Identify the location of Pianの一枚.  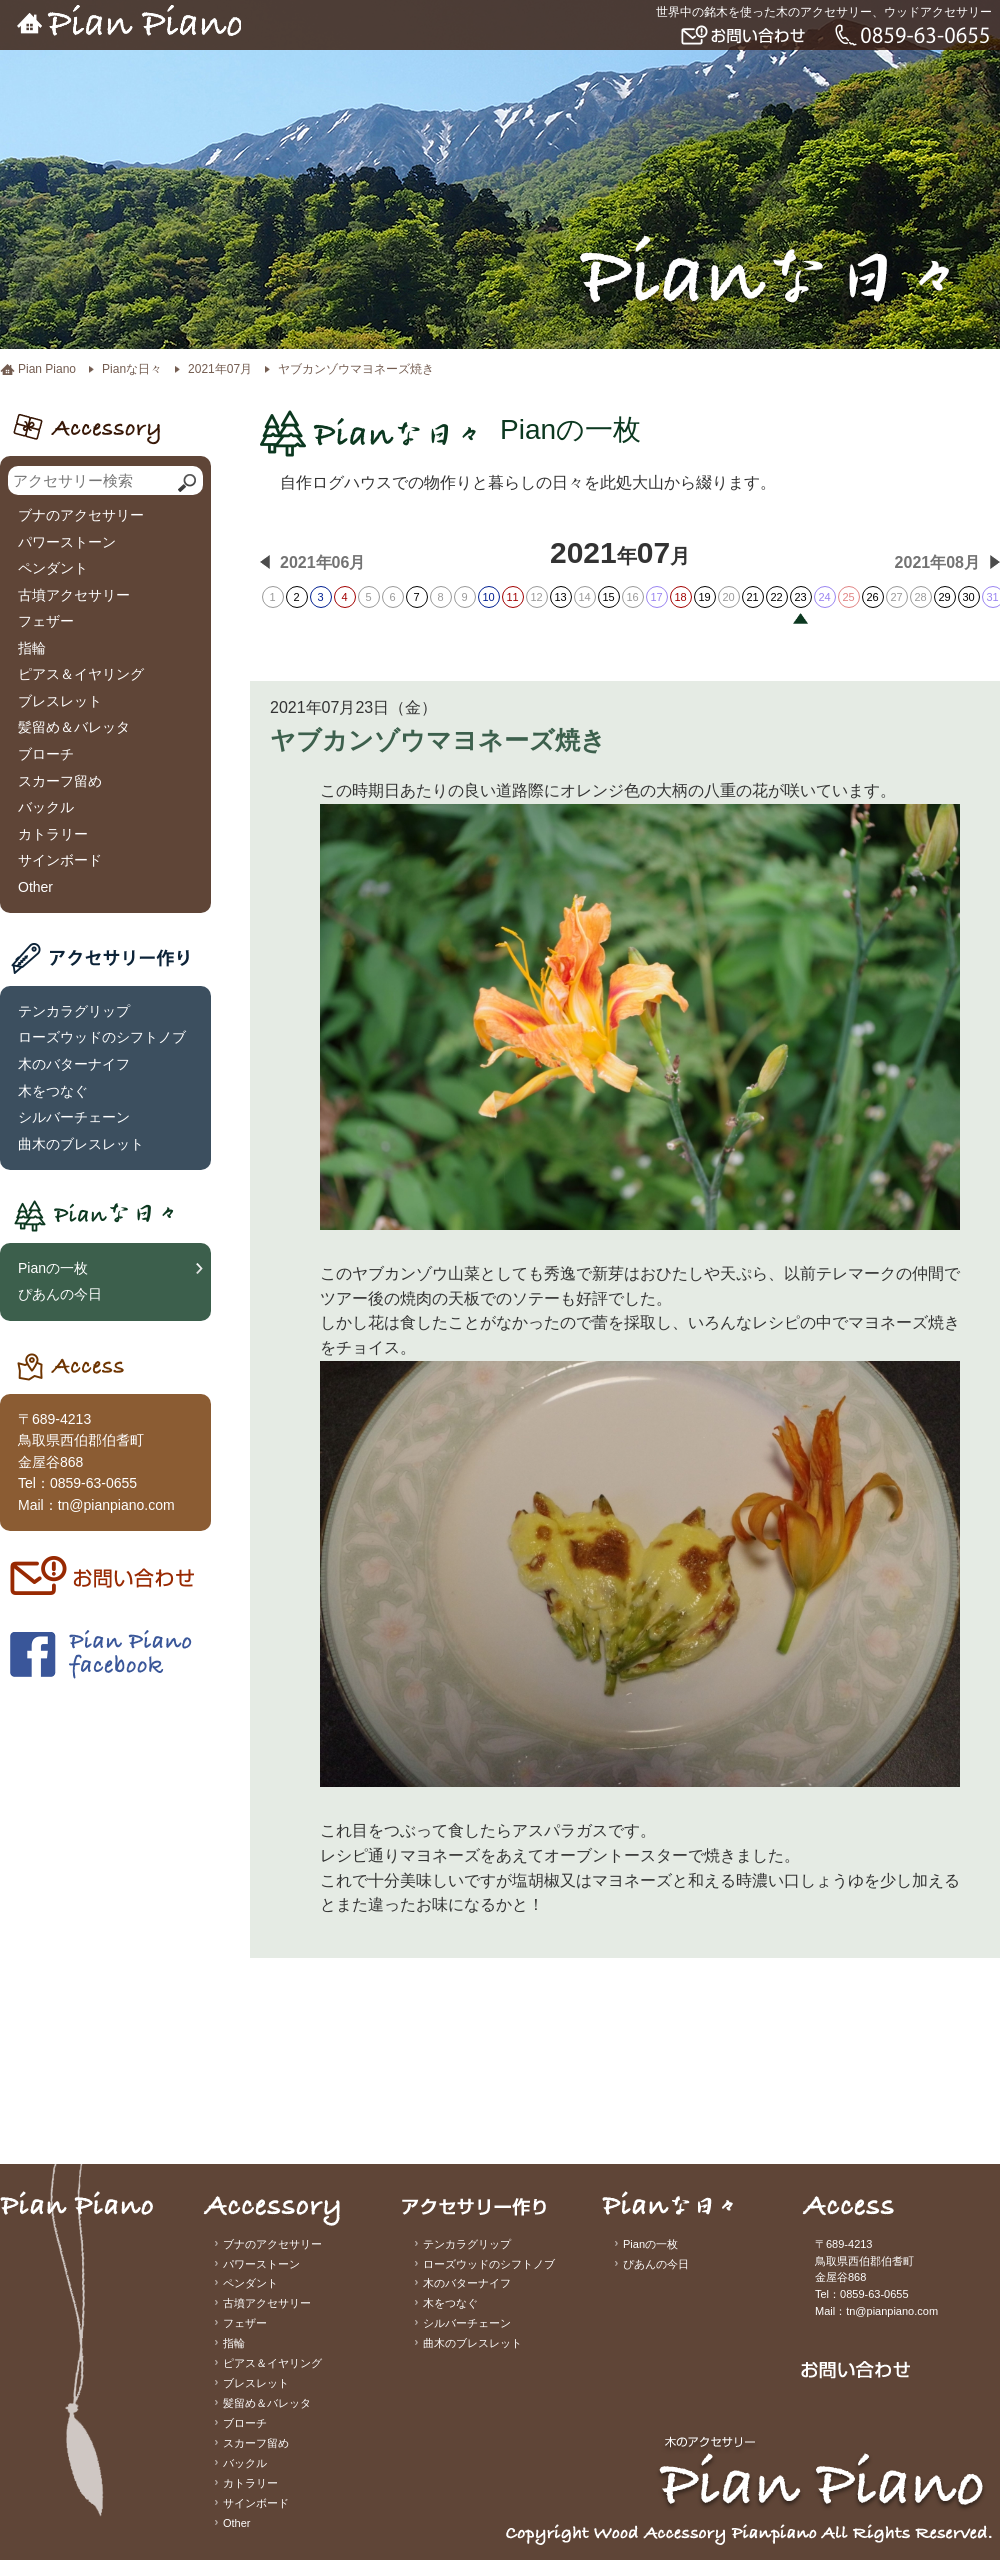
(53, 1268).